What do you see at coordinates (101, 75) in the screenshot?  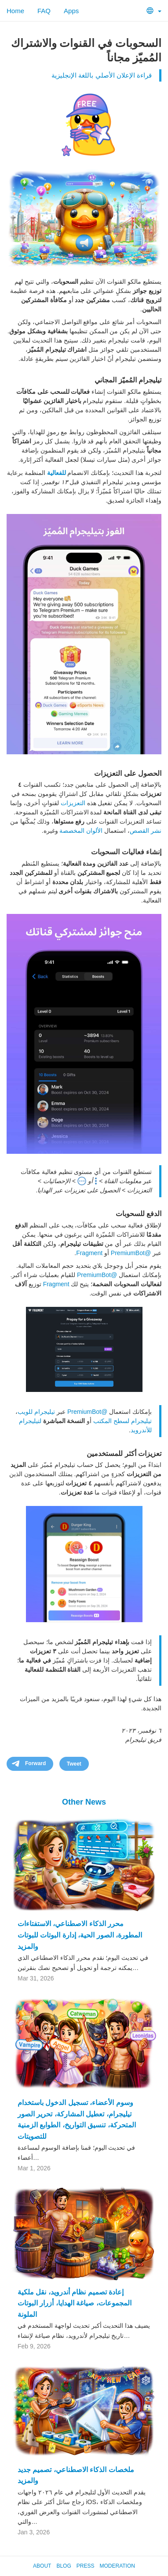 I see `قراءة الإعلان الأصلي باللغة الإنجليزية` at bounding box center [101, 75].